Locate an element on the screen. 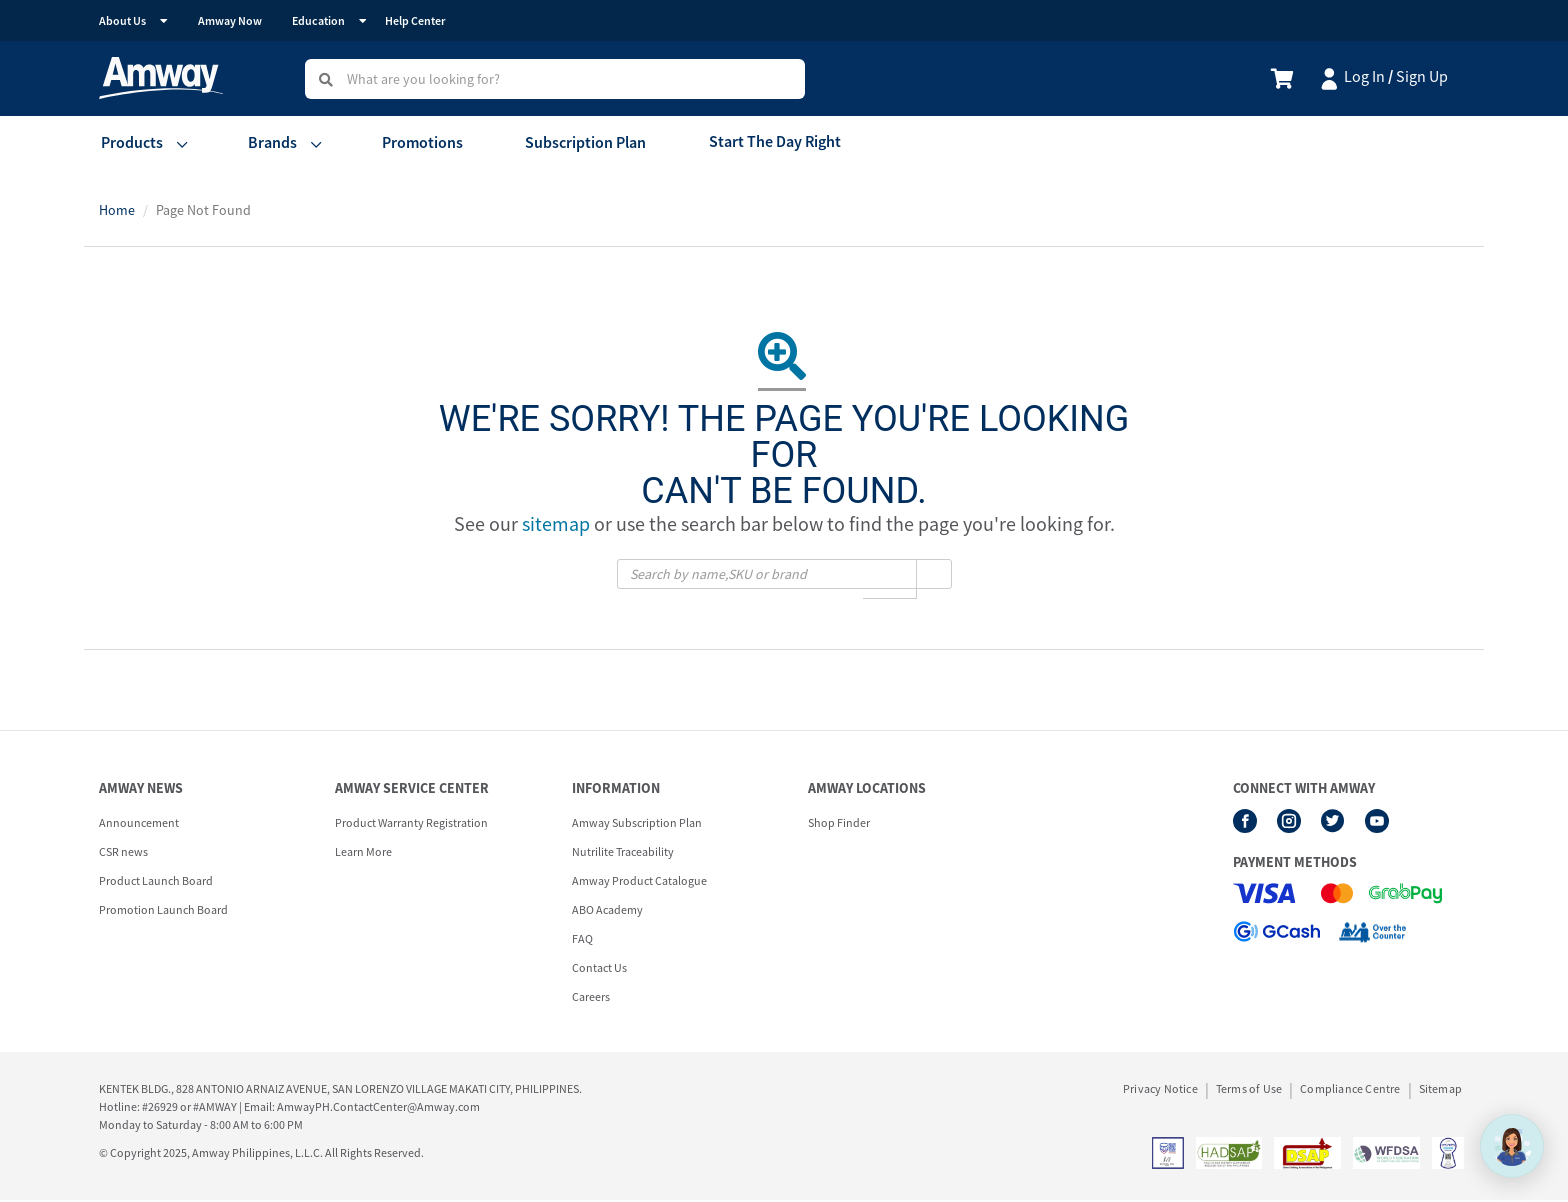 The image size is (1568, 1202). Amway Product Catalogue is located at coordinates (639, 882).